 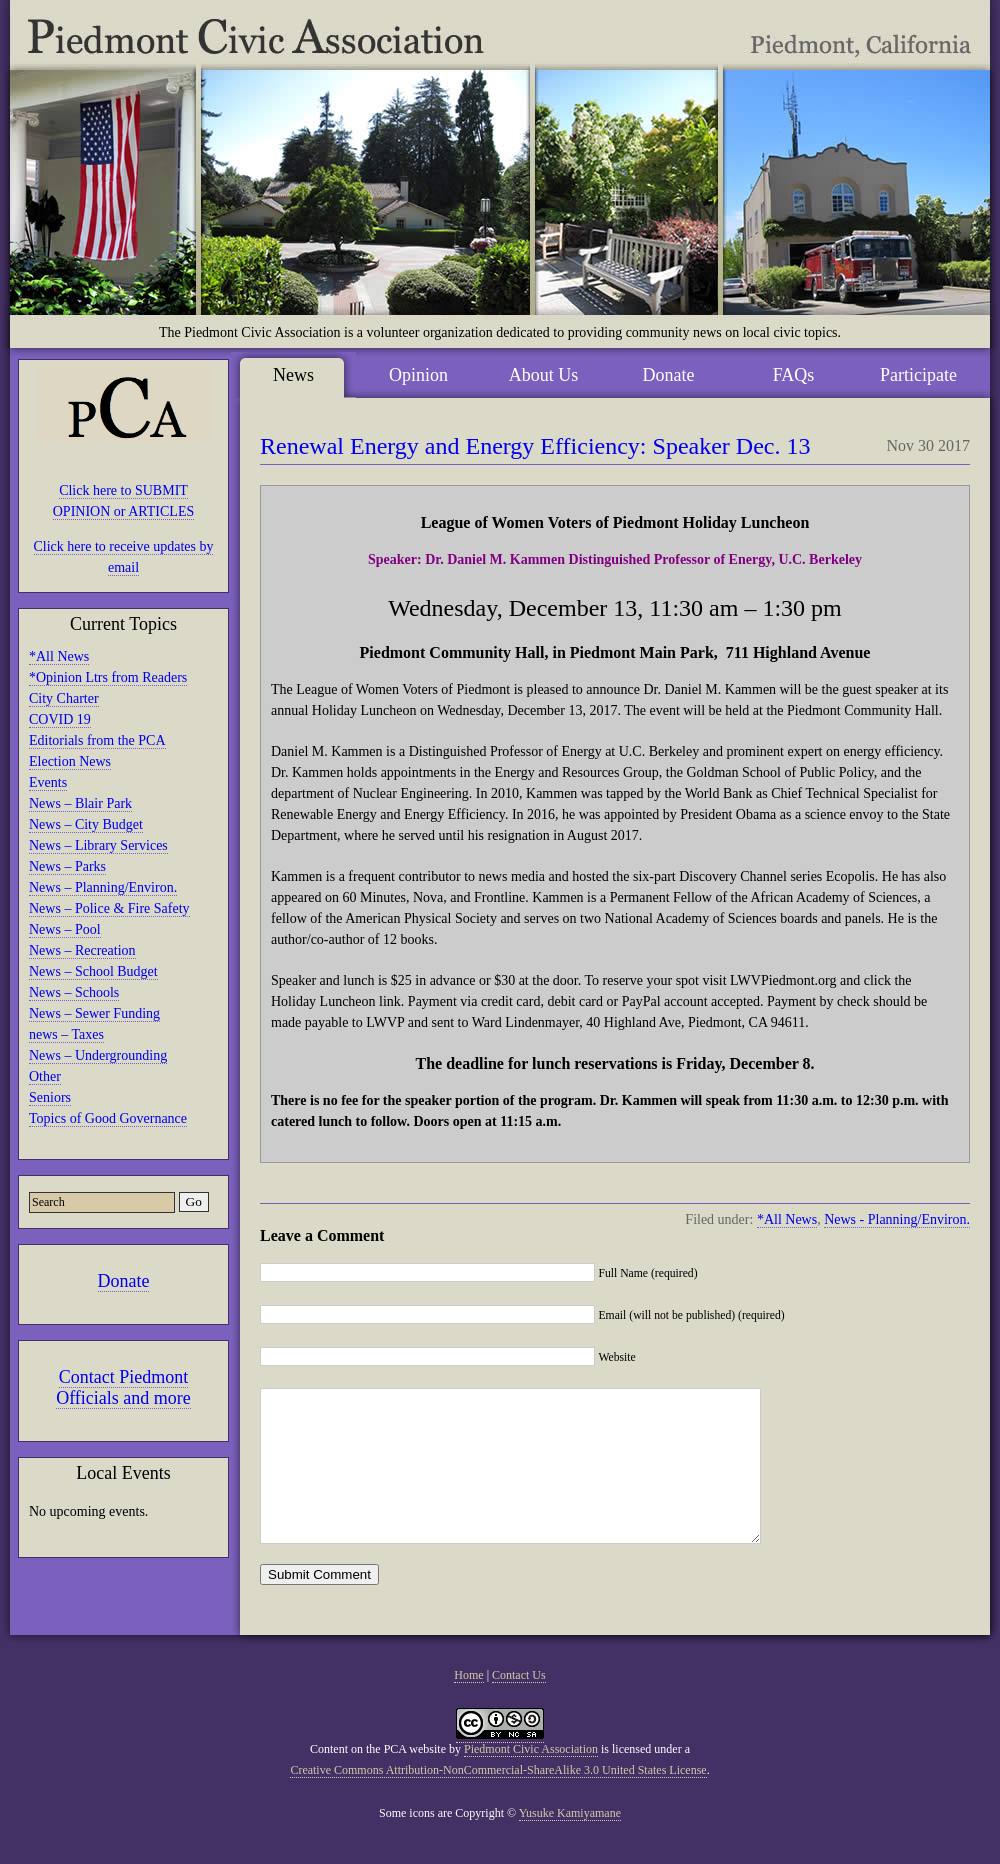 I want to click on Piedmont Civic Association, so click(x=531, y=1779).